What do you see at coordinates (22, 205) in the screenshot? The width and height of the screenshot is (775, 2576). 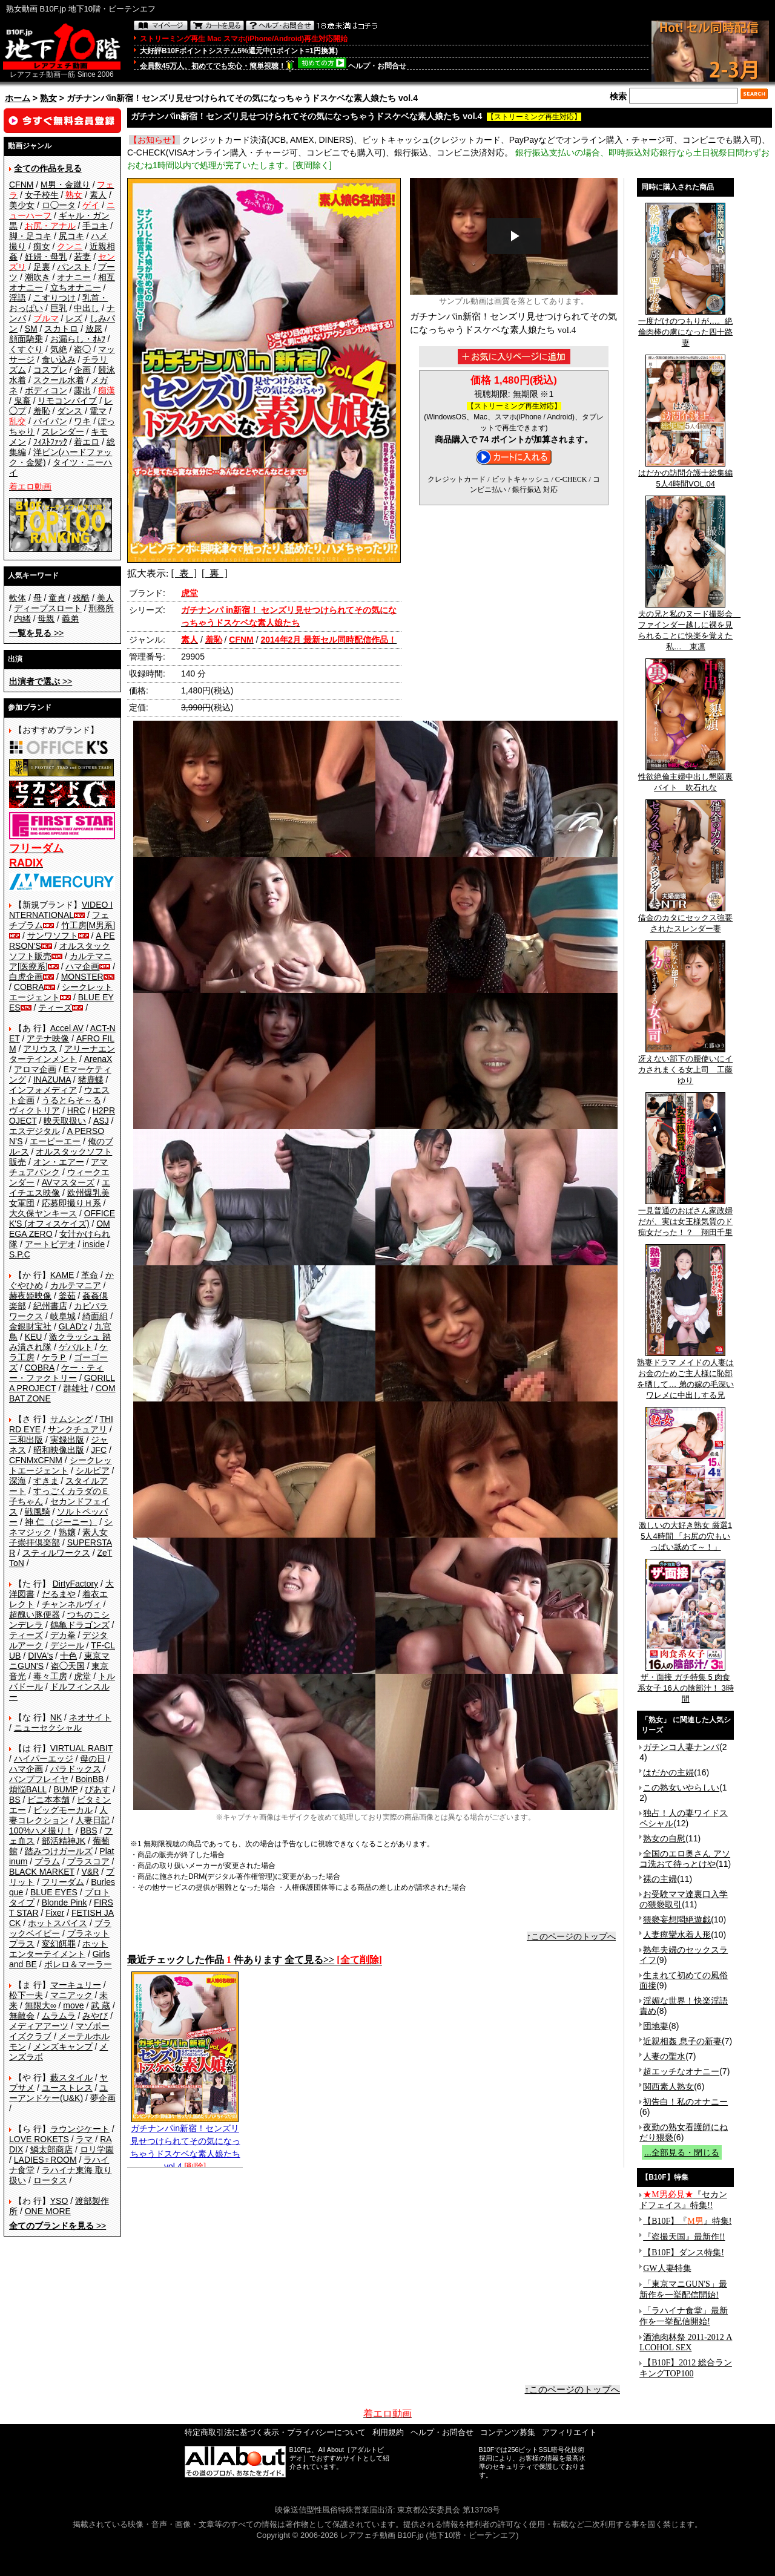 I see `美少女` at bounding box center [22, 205].